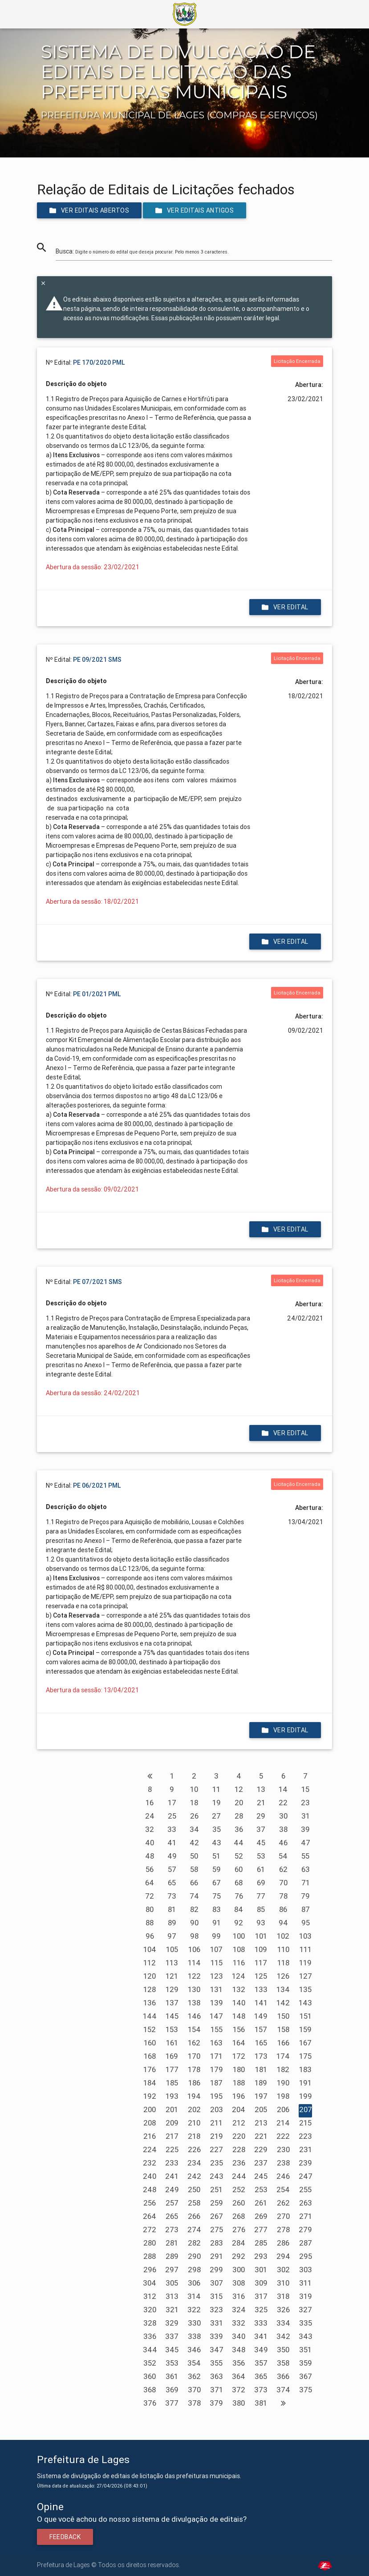 Image resolution: width=369 pixels, height=2576 pixels. What do you see at coordinates (194, 2363) in the screenshot?
I see `354` at bounding box center [194, 2363].